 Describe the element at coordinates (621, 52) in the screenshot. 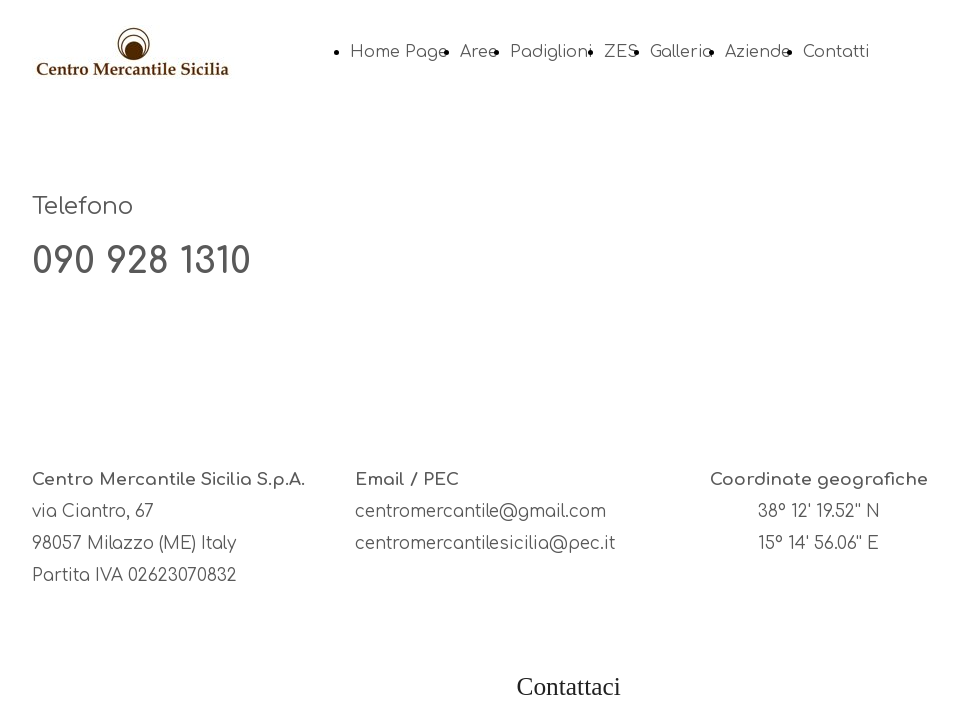

I see `ZES` at that location.